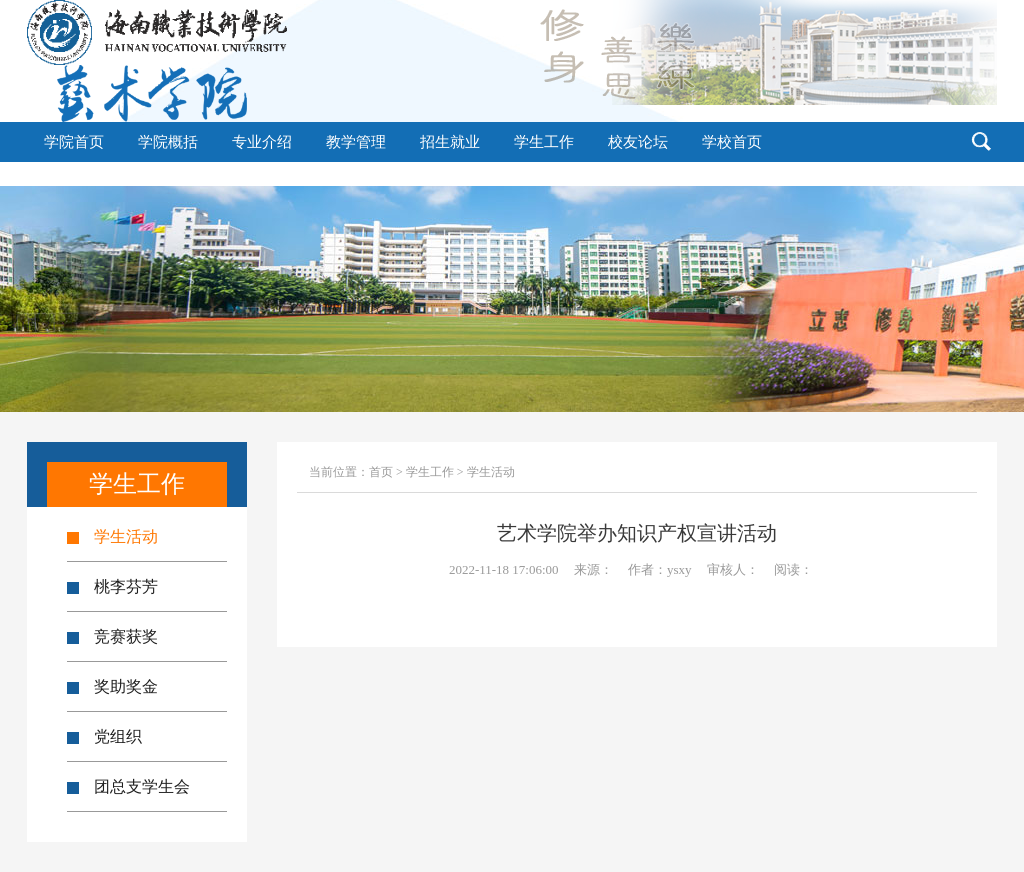 Image resolution: width=1024 pixels, height=872 pixels. I want to click on 桃李芬芳, so click(112, 586).